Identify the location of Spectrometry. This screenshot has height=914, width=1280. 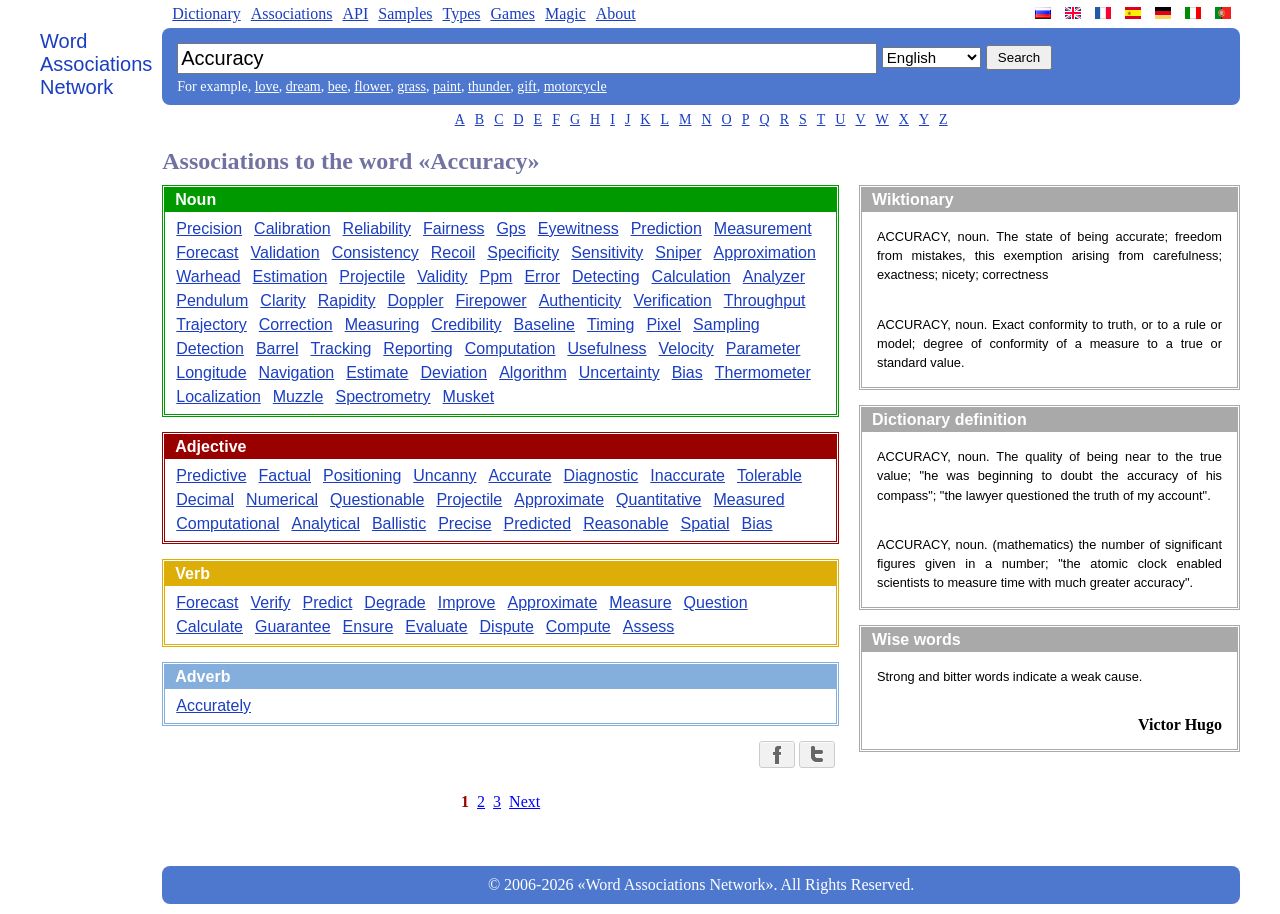
(382, 396).